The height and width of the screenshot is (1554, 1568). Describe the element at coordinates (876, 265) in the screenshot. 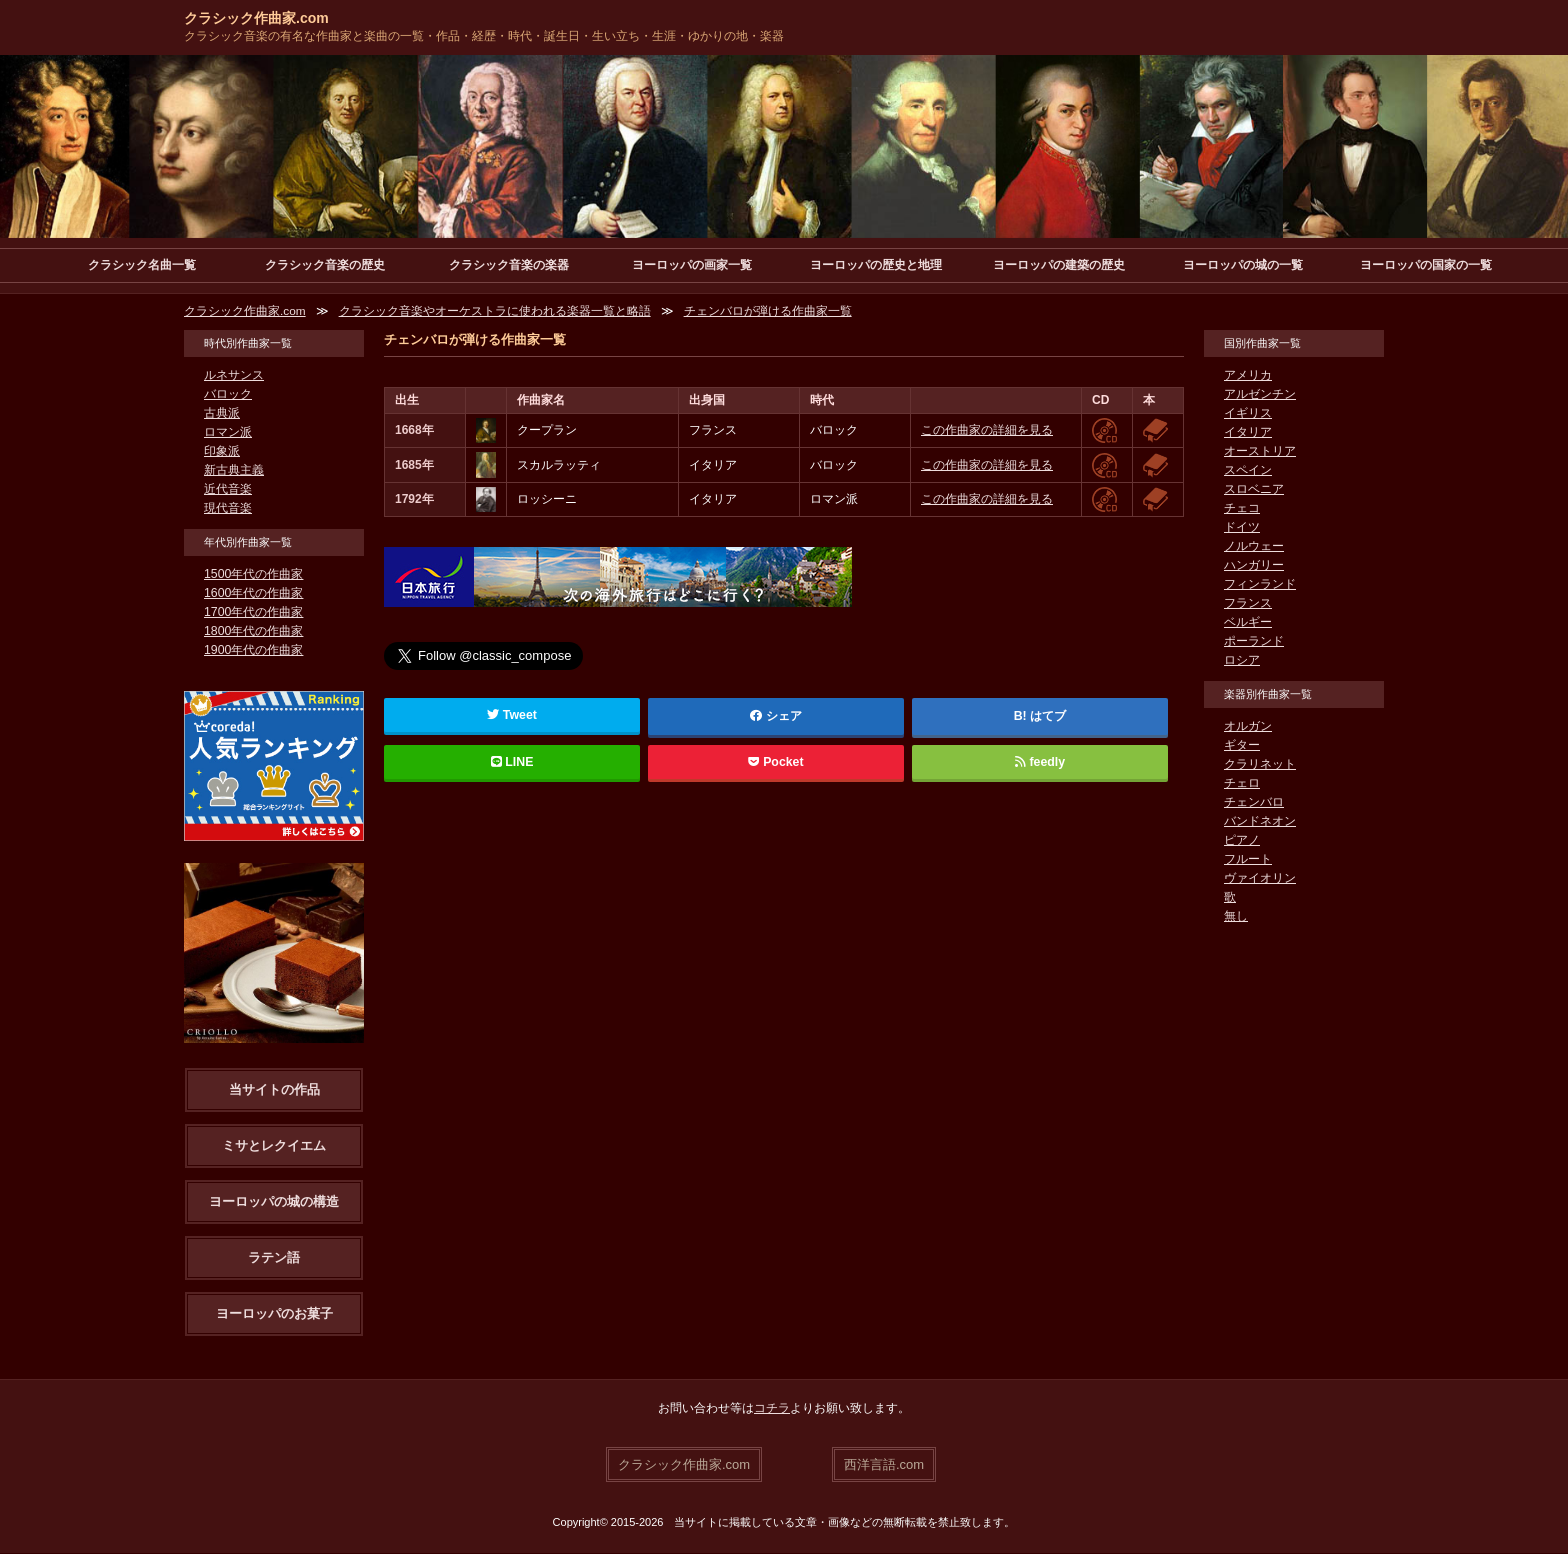

I see `ヨーロッパの歴史と地理` at that location.